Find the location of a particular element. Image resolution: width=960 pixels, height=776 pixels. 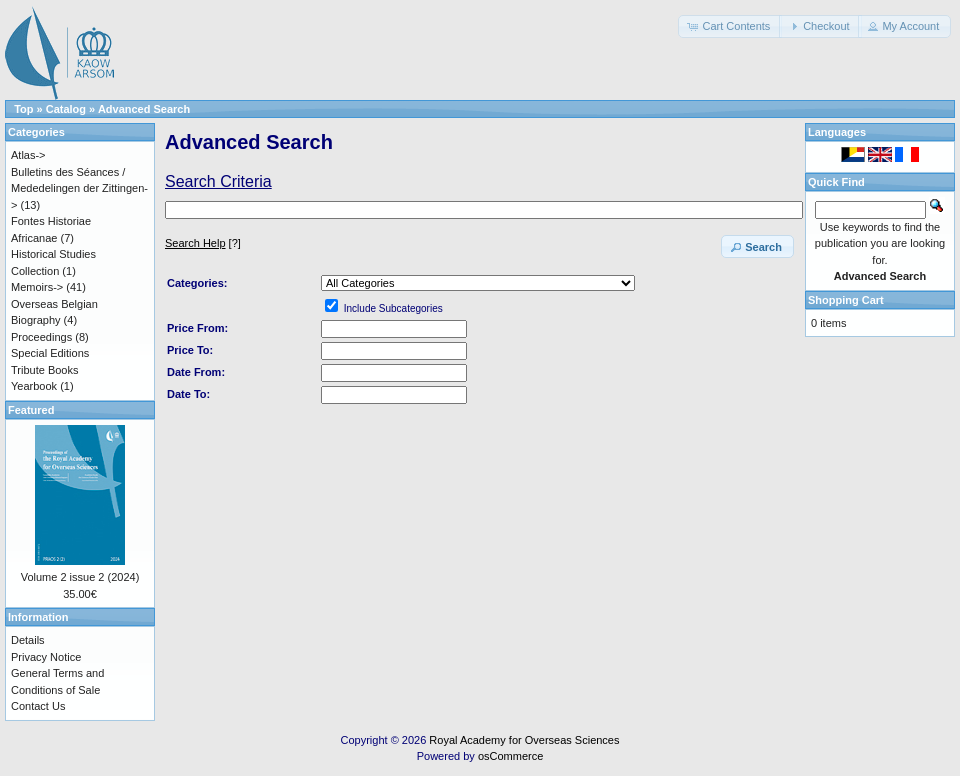

Atlas-> is located at coordinates (28, 155).